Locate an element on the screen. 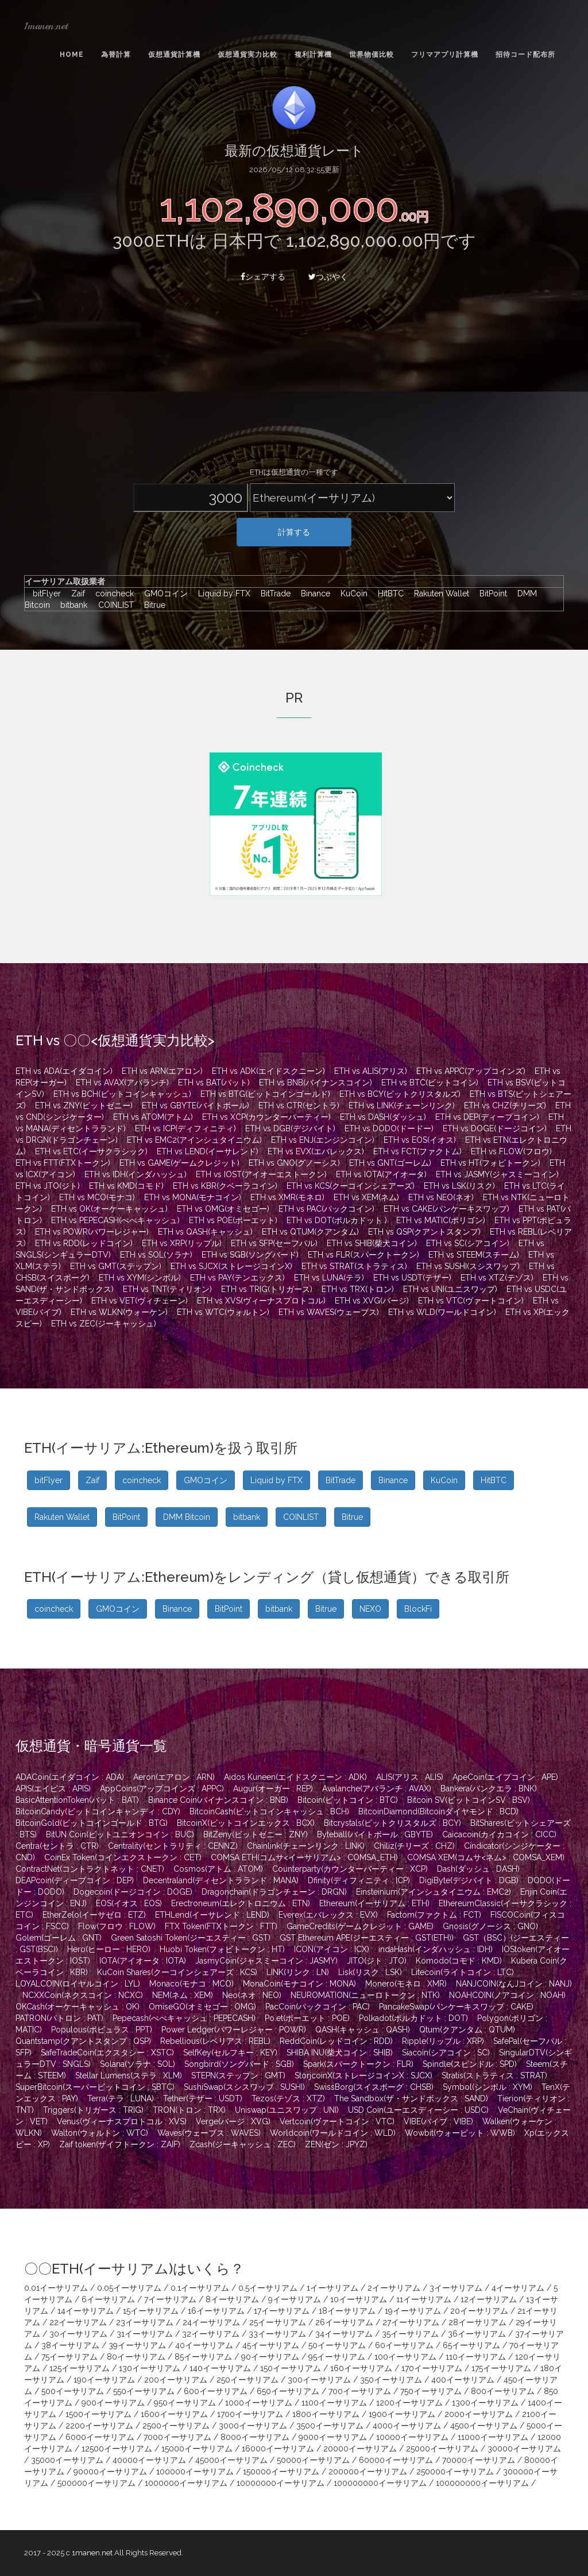 Image resolution: width=588 pixels, height=2576 pixels. ETH vs LEND(イーサレンド) is located at coordinates (207, 1151).